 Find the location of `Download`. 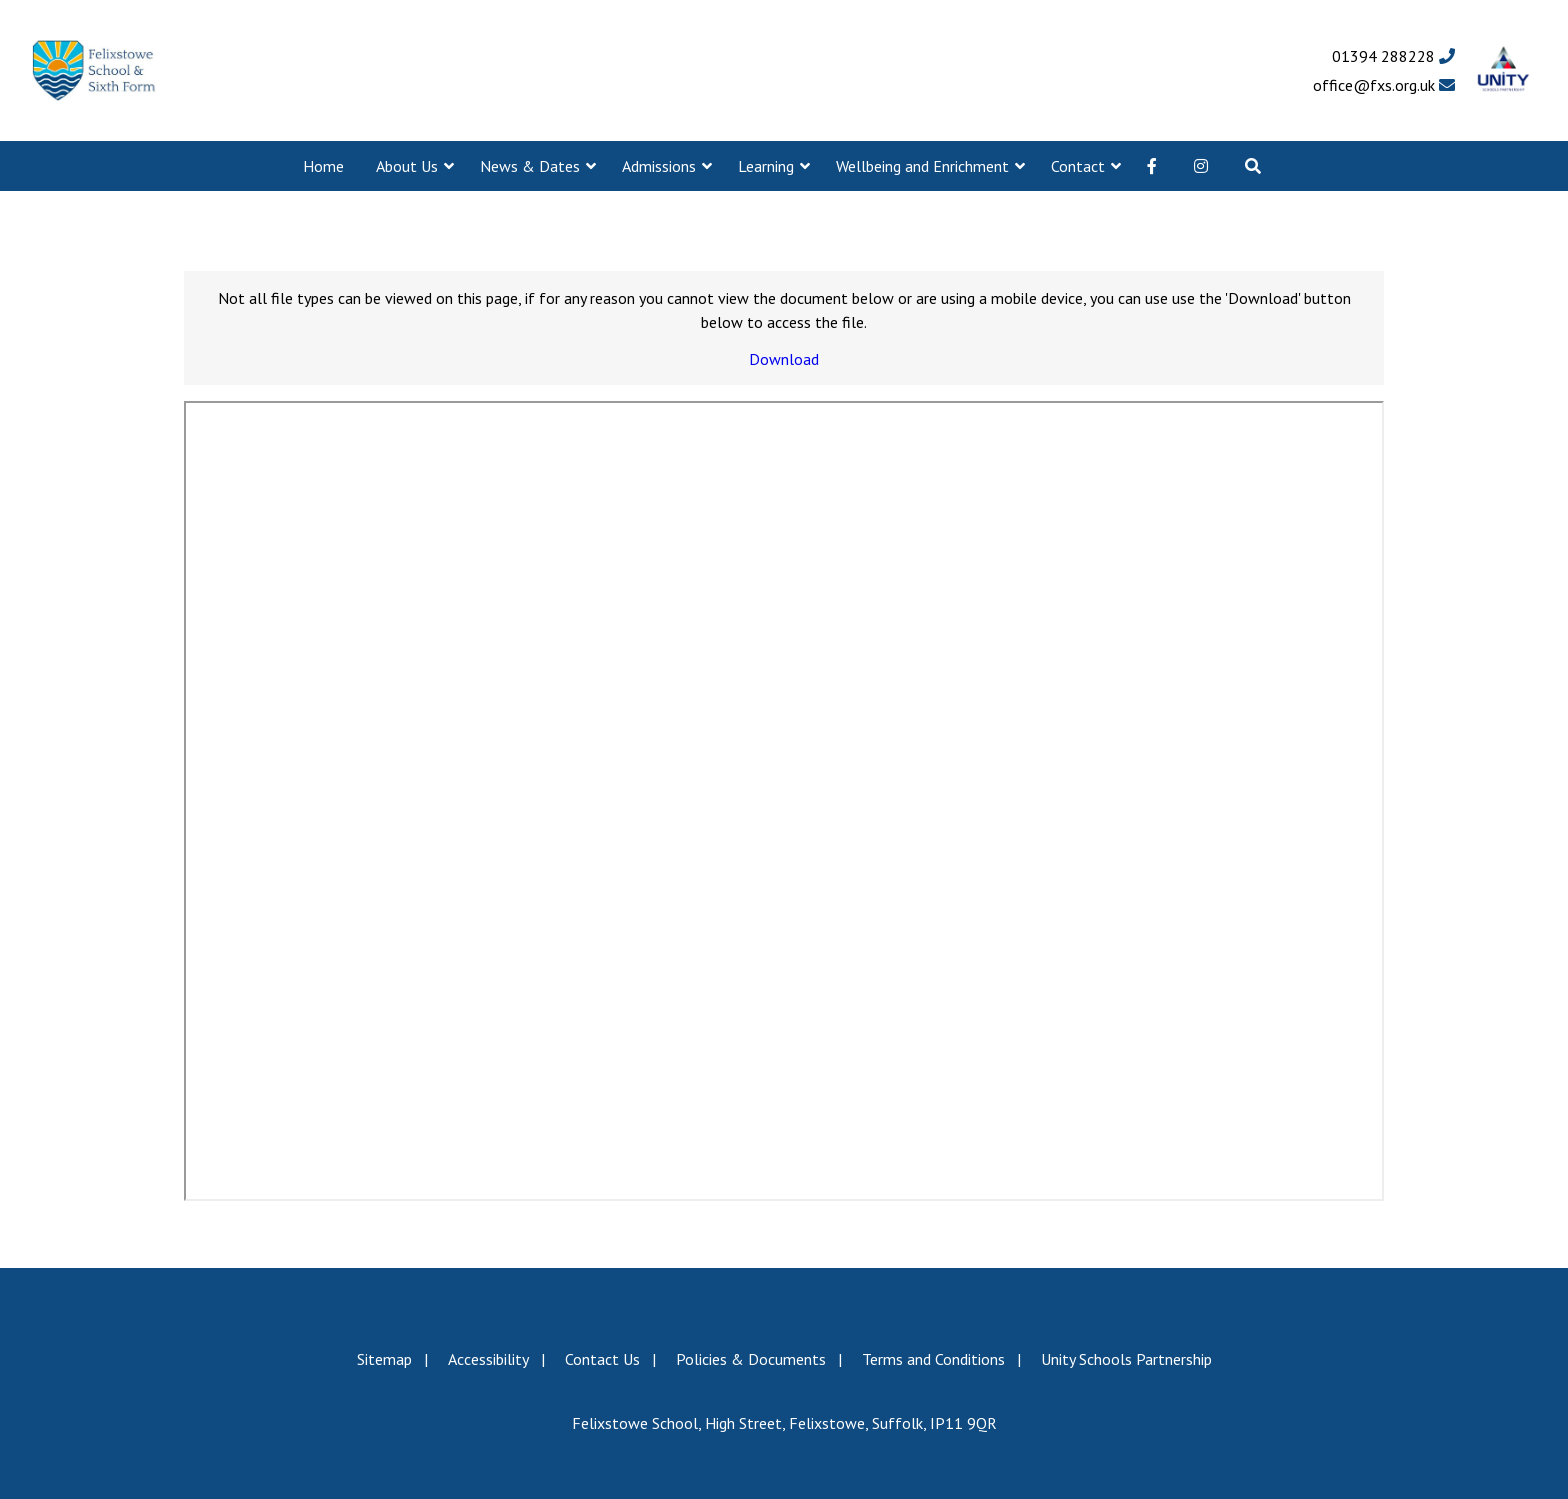

Download is located at coordinates (784, 359).